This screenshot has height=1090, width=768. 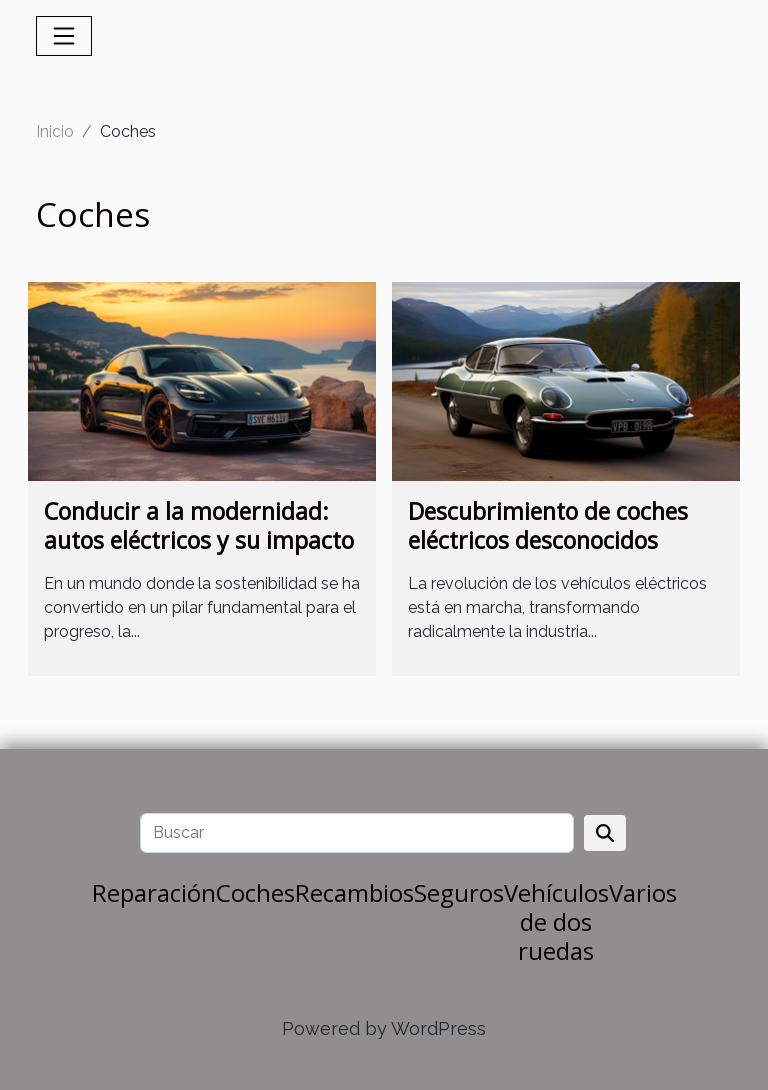 I want to click on Descubrimiento de coches eléctricos desconocidos, so click(x=548, y=526).